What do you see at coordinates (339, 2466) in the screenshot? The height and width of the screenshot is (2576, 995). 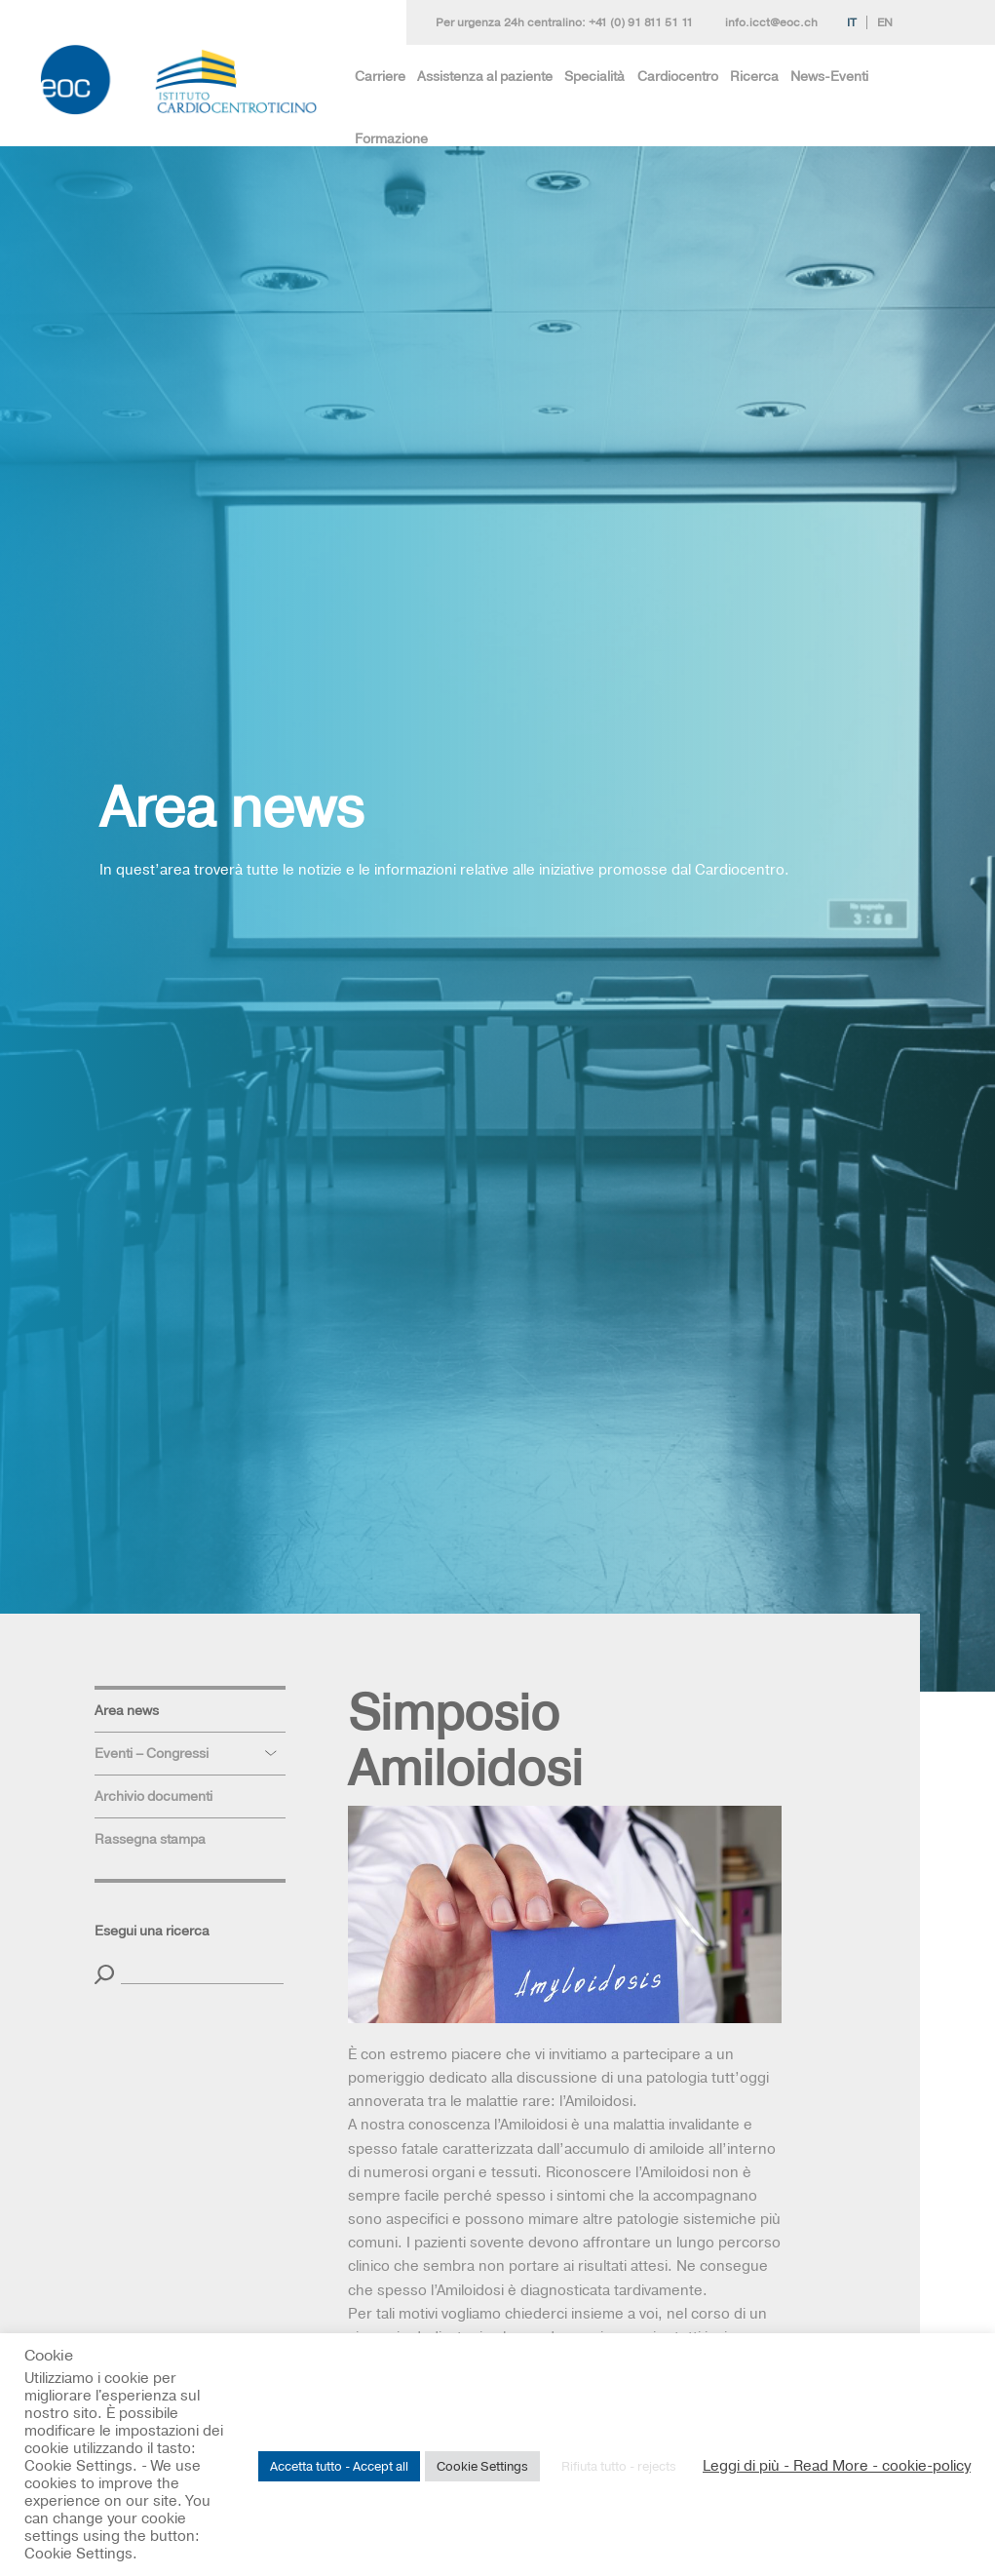 I see `Accetta tutto - Accept all [button]` at bounding box center [339, 2466].